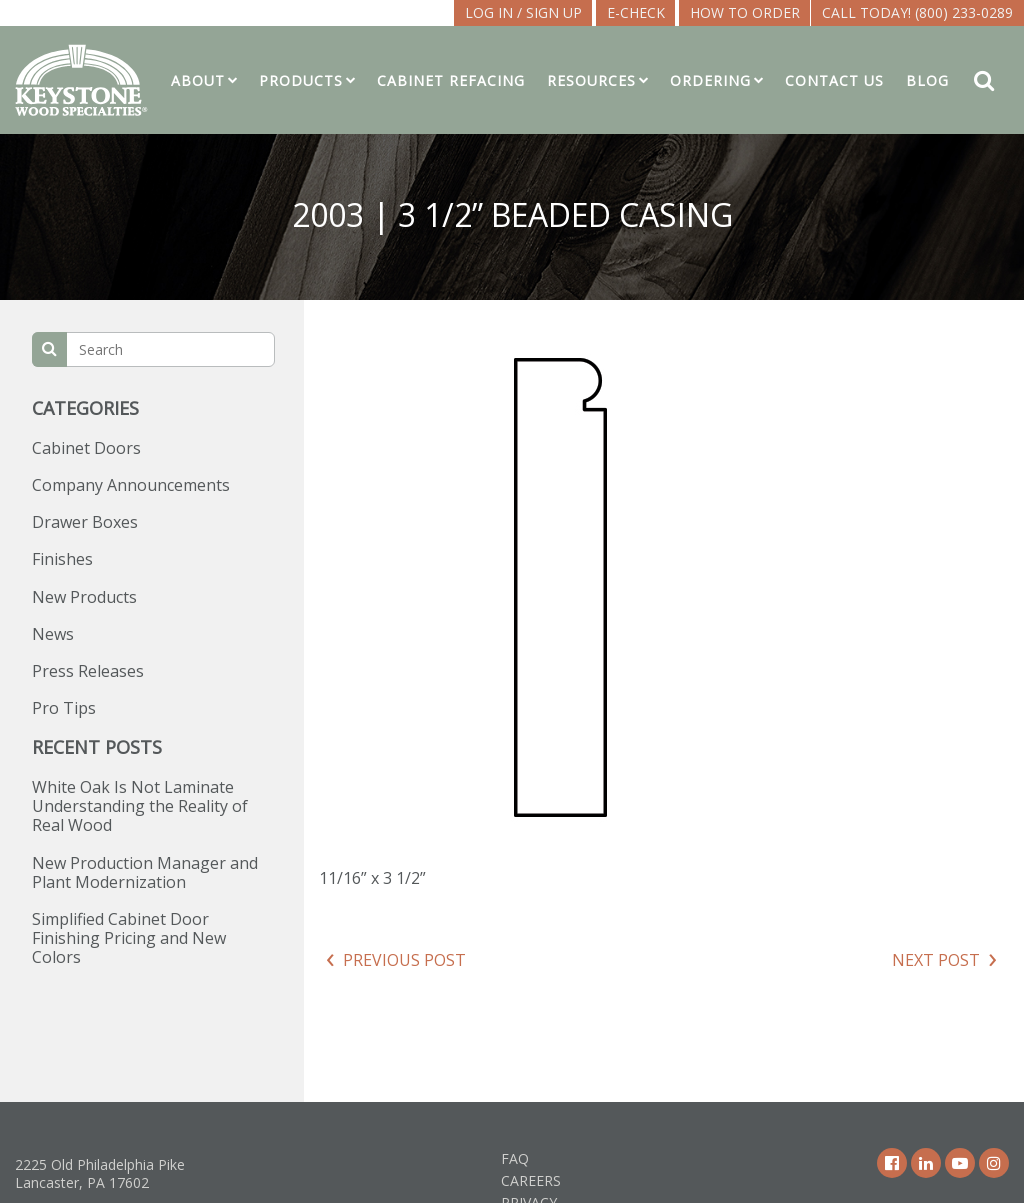 This screenshot has height=1203, width=1024. Describe the element at coordinates (131, 485) in the screenshot. I see `Company Announcements` at that location.